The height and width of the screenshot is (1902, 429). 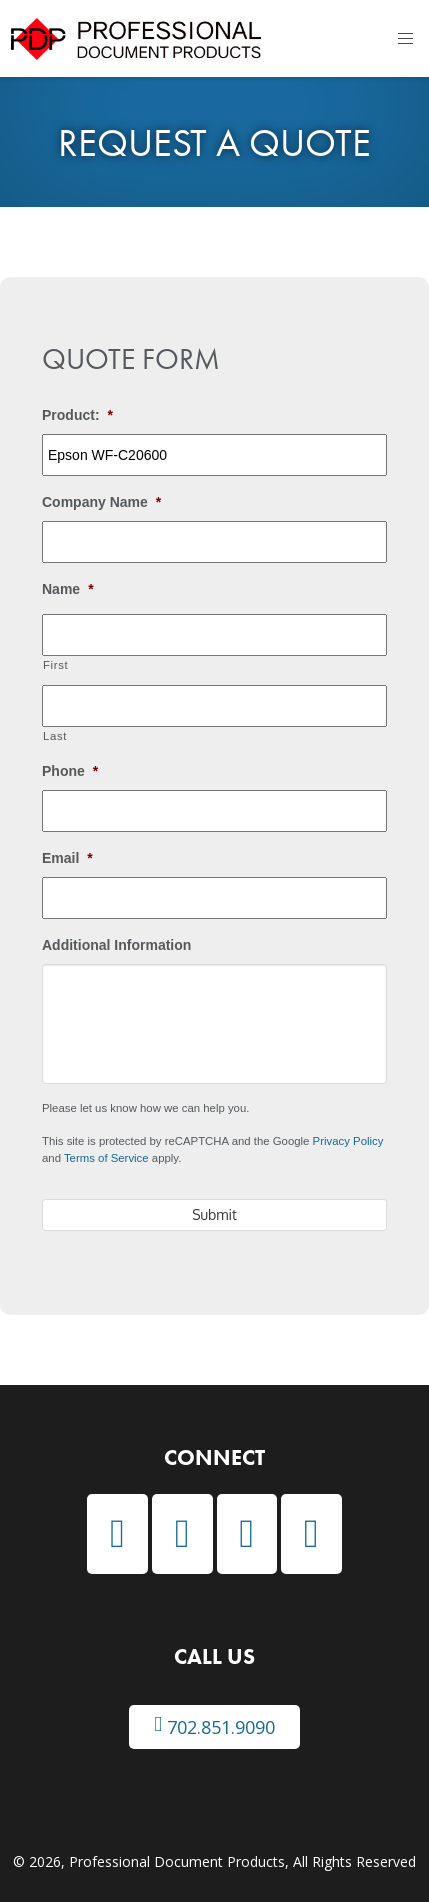 What do you see at coordinates (67, 858) in the screenshot?
I see `Email` at bounding box center [67, 858].